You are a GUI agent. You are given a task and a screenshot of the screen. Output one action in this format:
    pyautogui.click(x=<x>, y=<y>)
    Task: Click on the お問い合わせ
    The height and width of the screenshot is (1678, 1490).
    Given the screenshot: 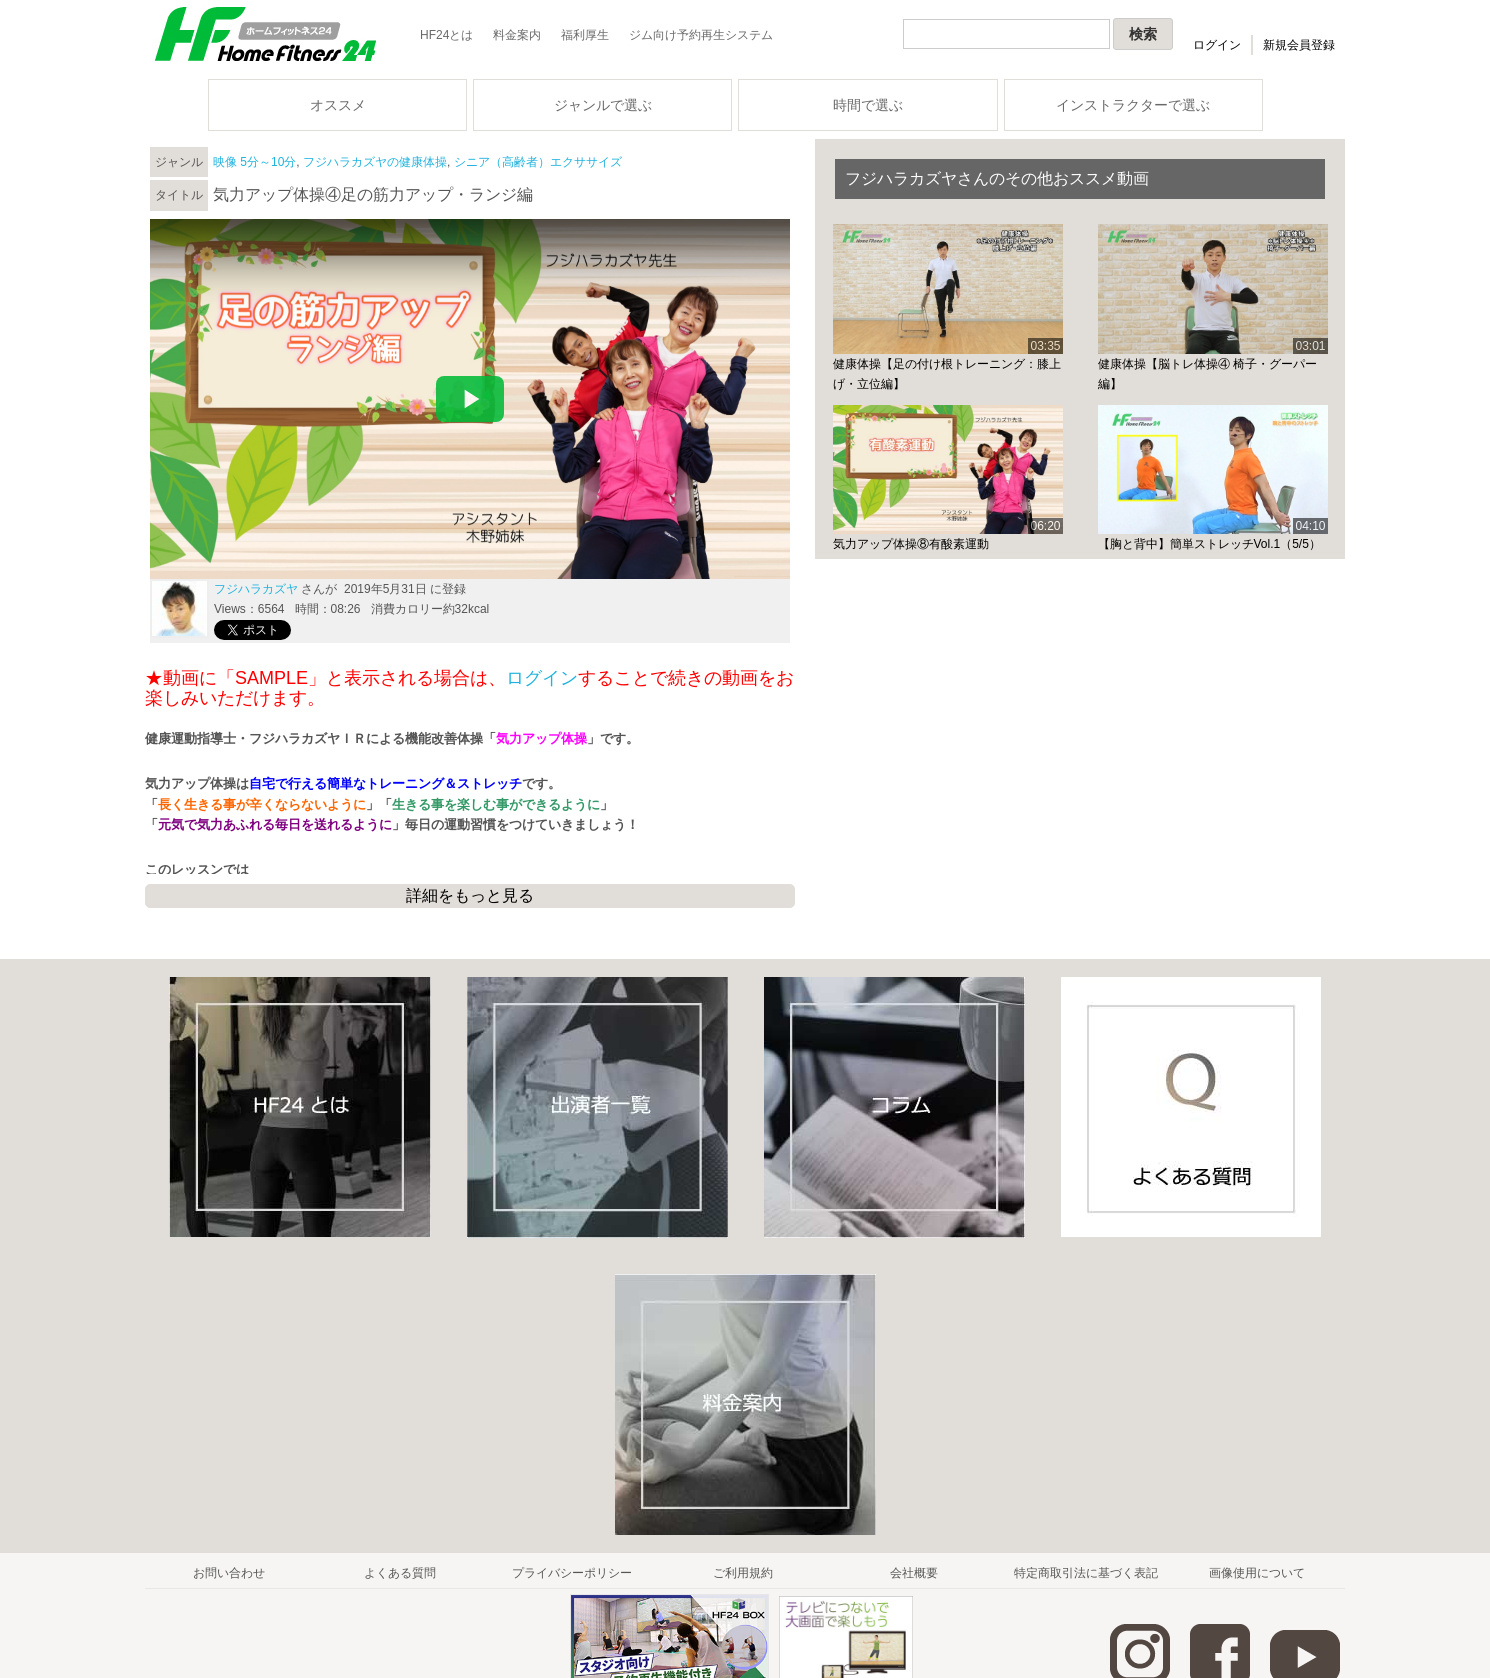 What is the action you would take?
    pyautogui.click(x=229, y=1573)
    